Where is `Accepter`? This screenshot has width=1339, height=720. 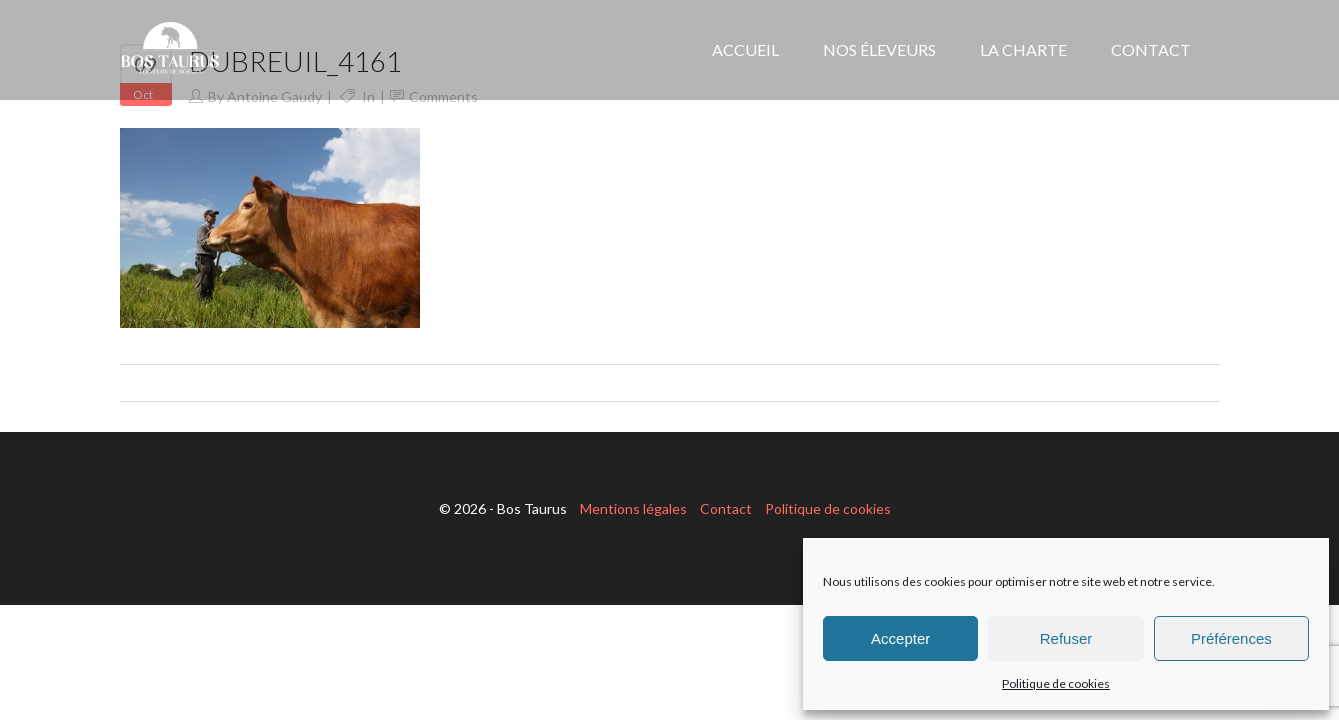 Accepter is located at coordinates (900, 638).